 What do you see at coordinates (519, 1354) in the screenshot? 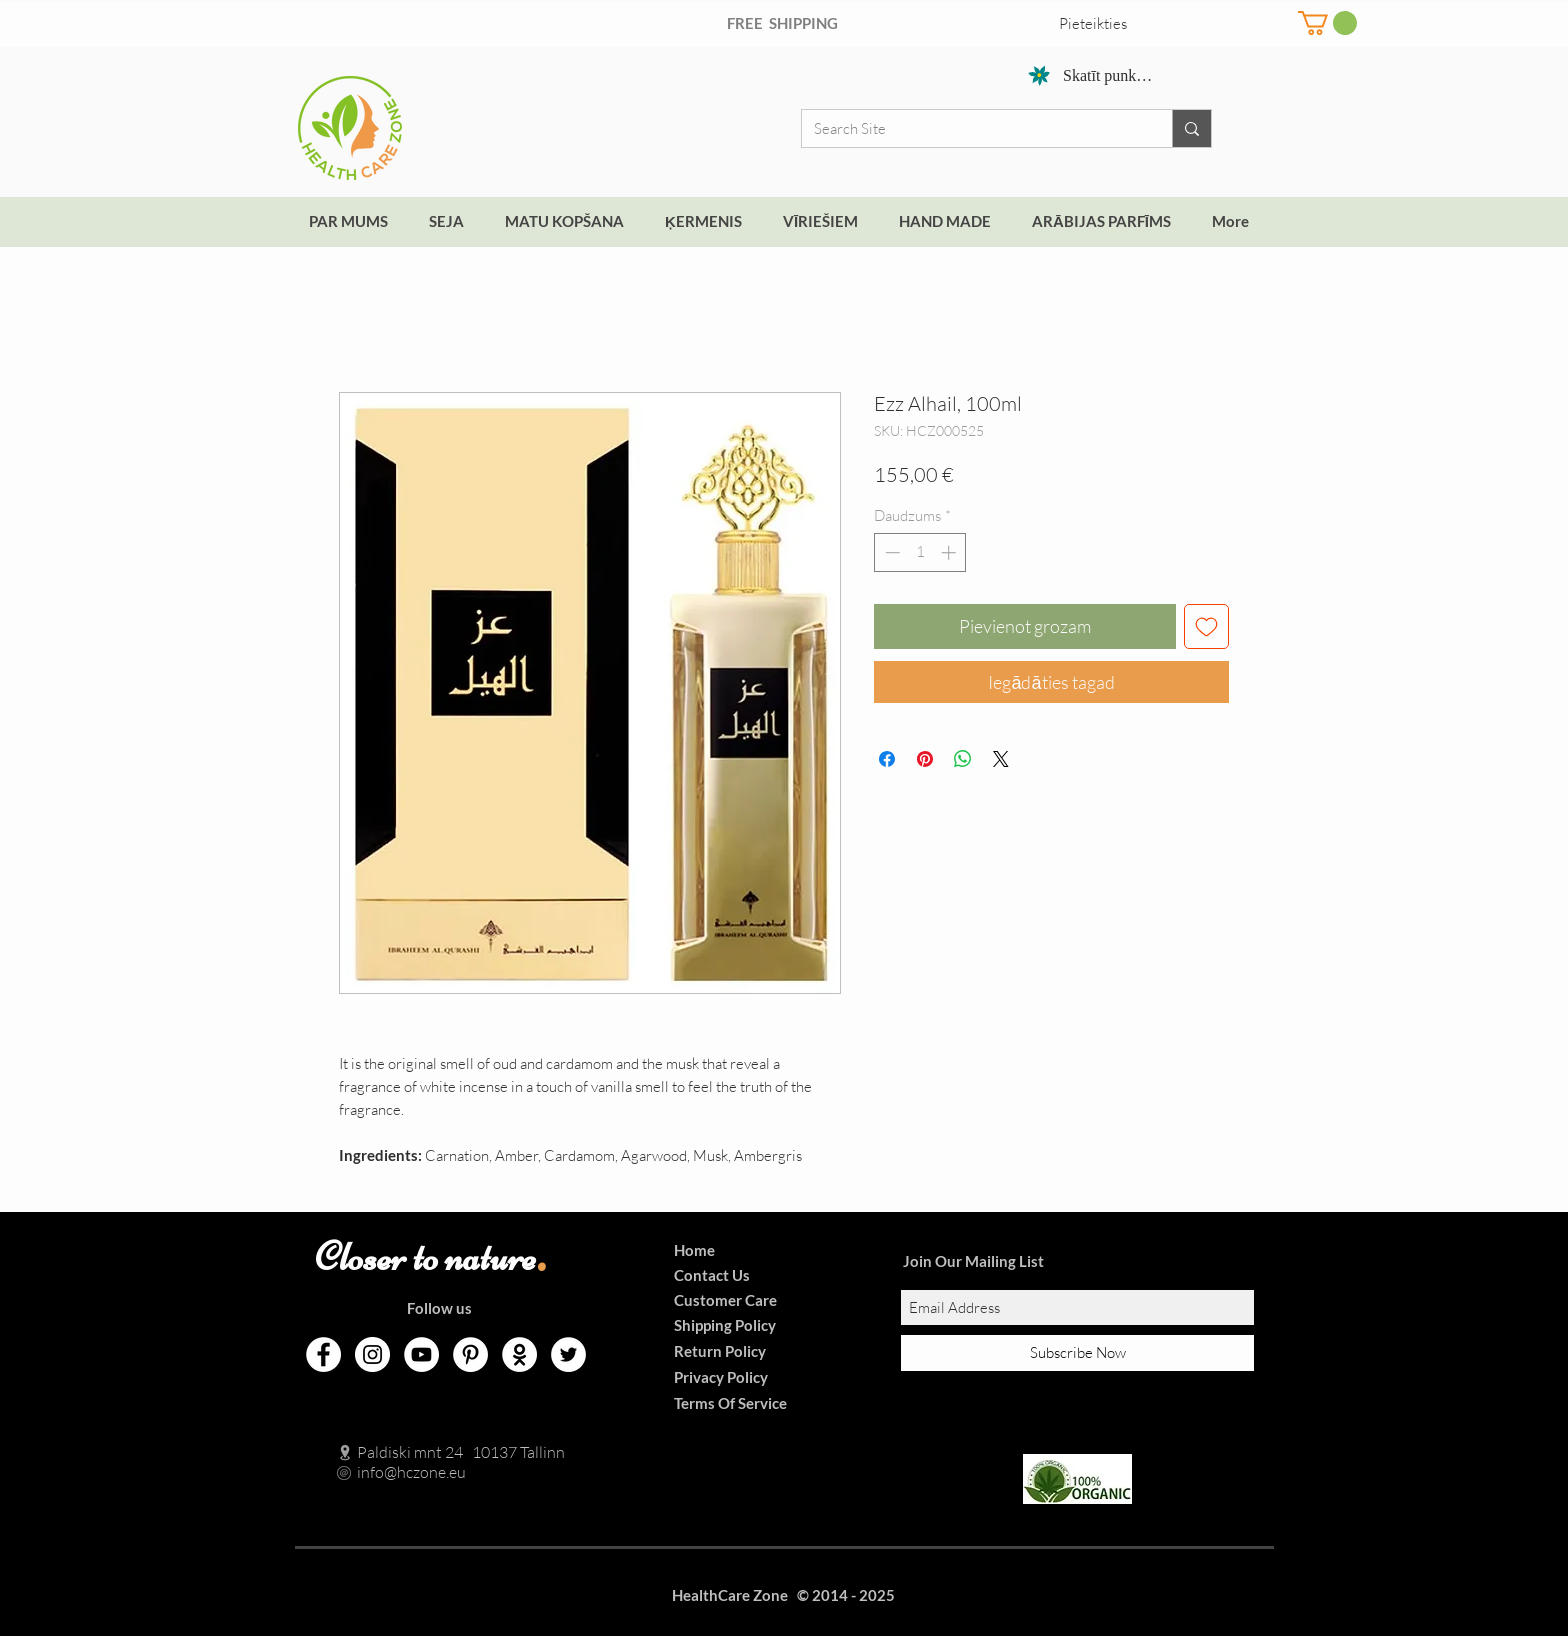
I see `[Odnoklassniki]` at bounding box center [519, 1354].